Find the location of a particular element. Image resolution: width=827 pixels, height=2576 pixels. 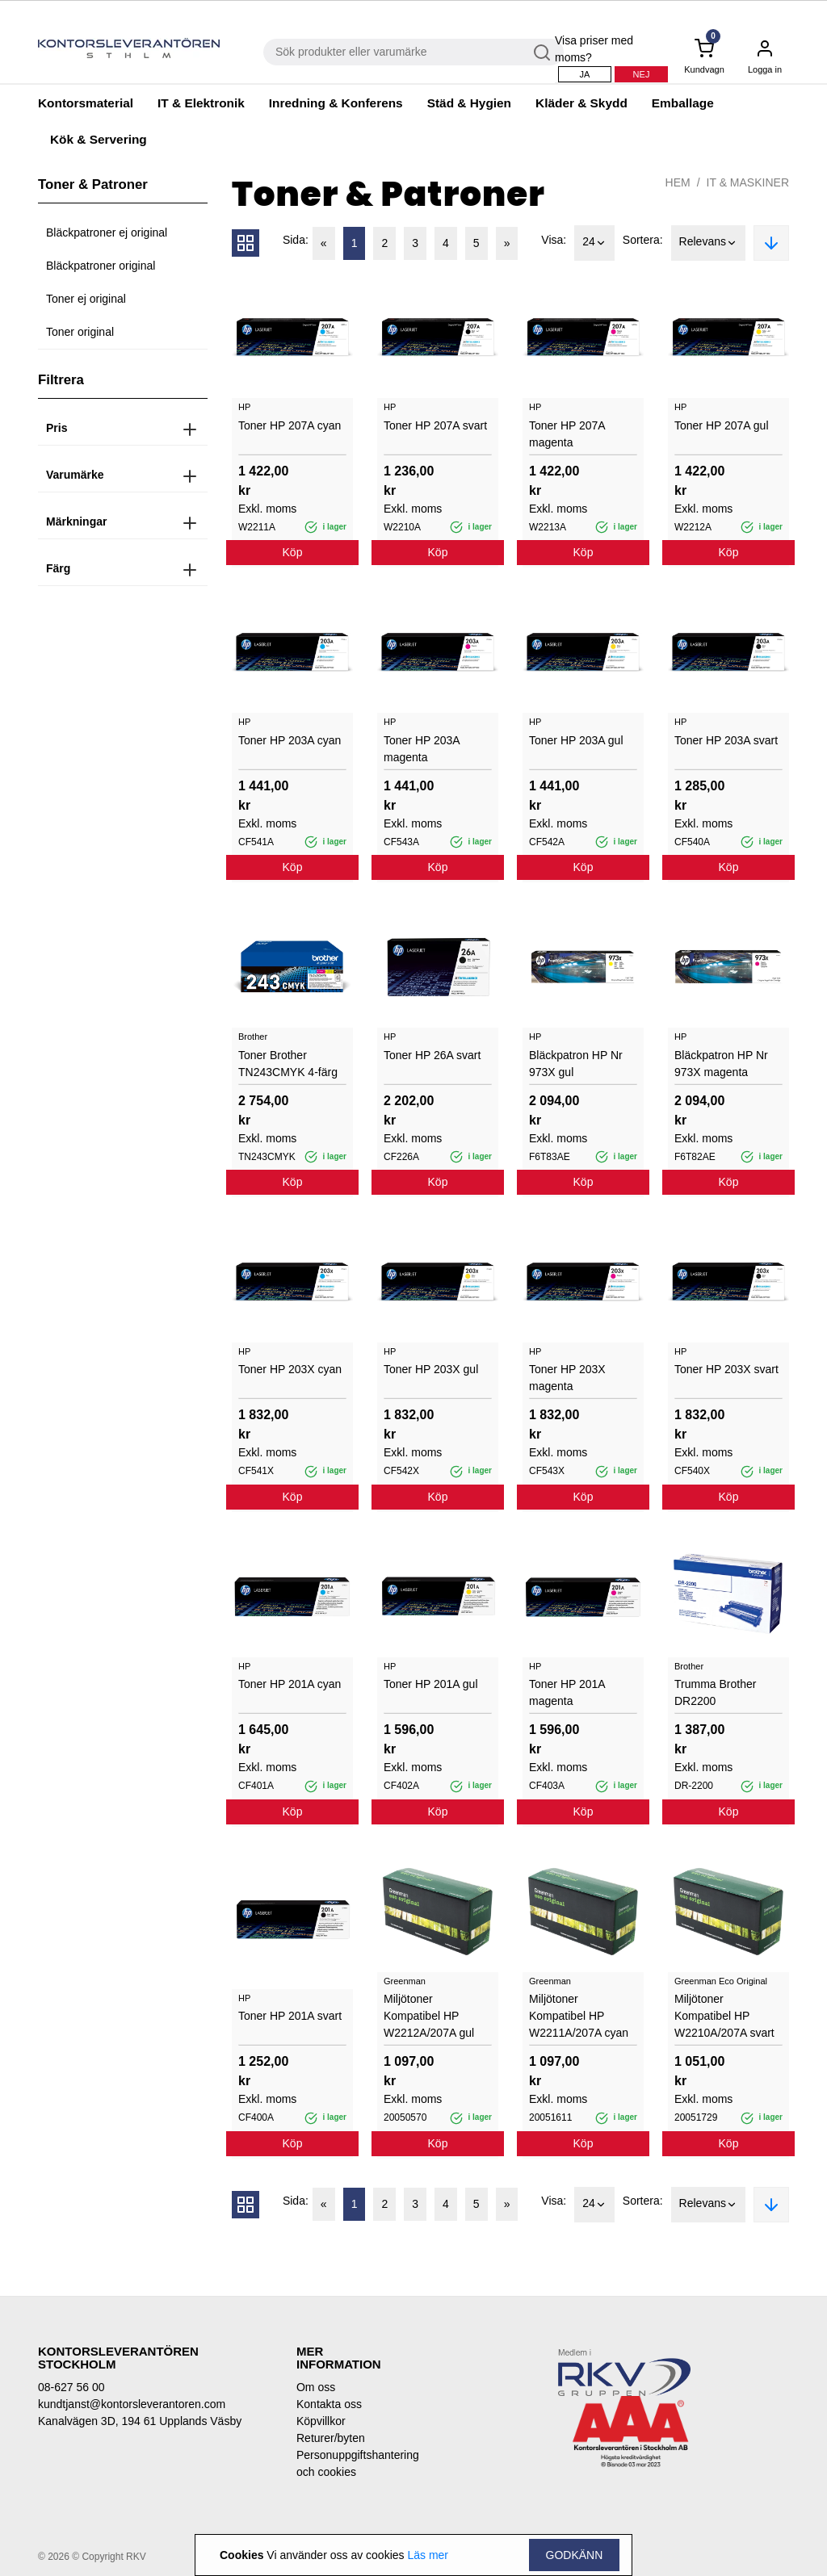

Kök & Servering is located at coordinates (98, 139).